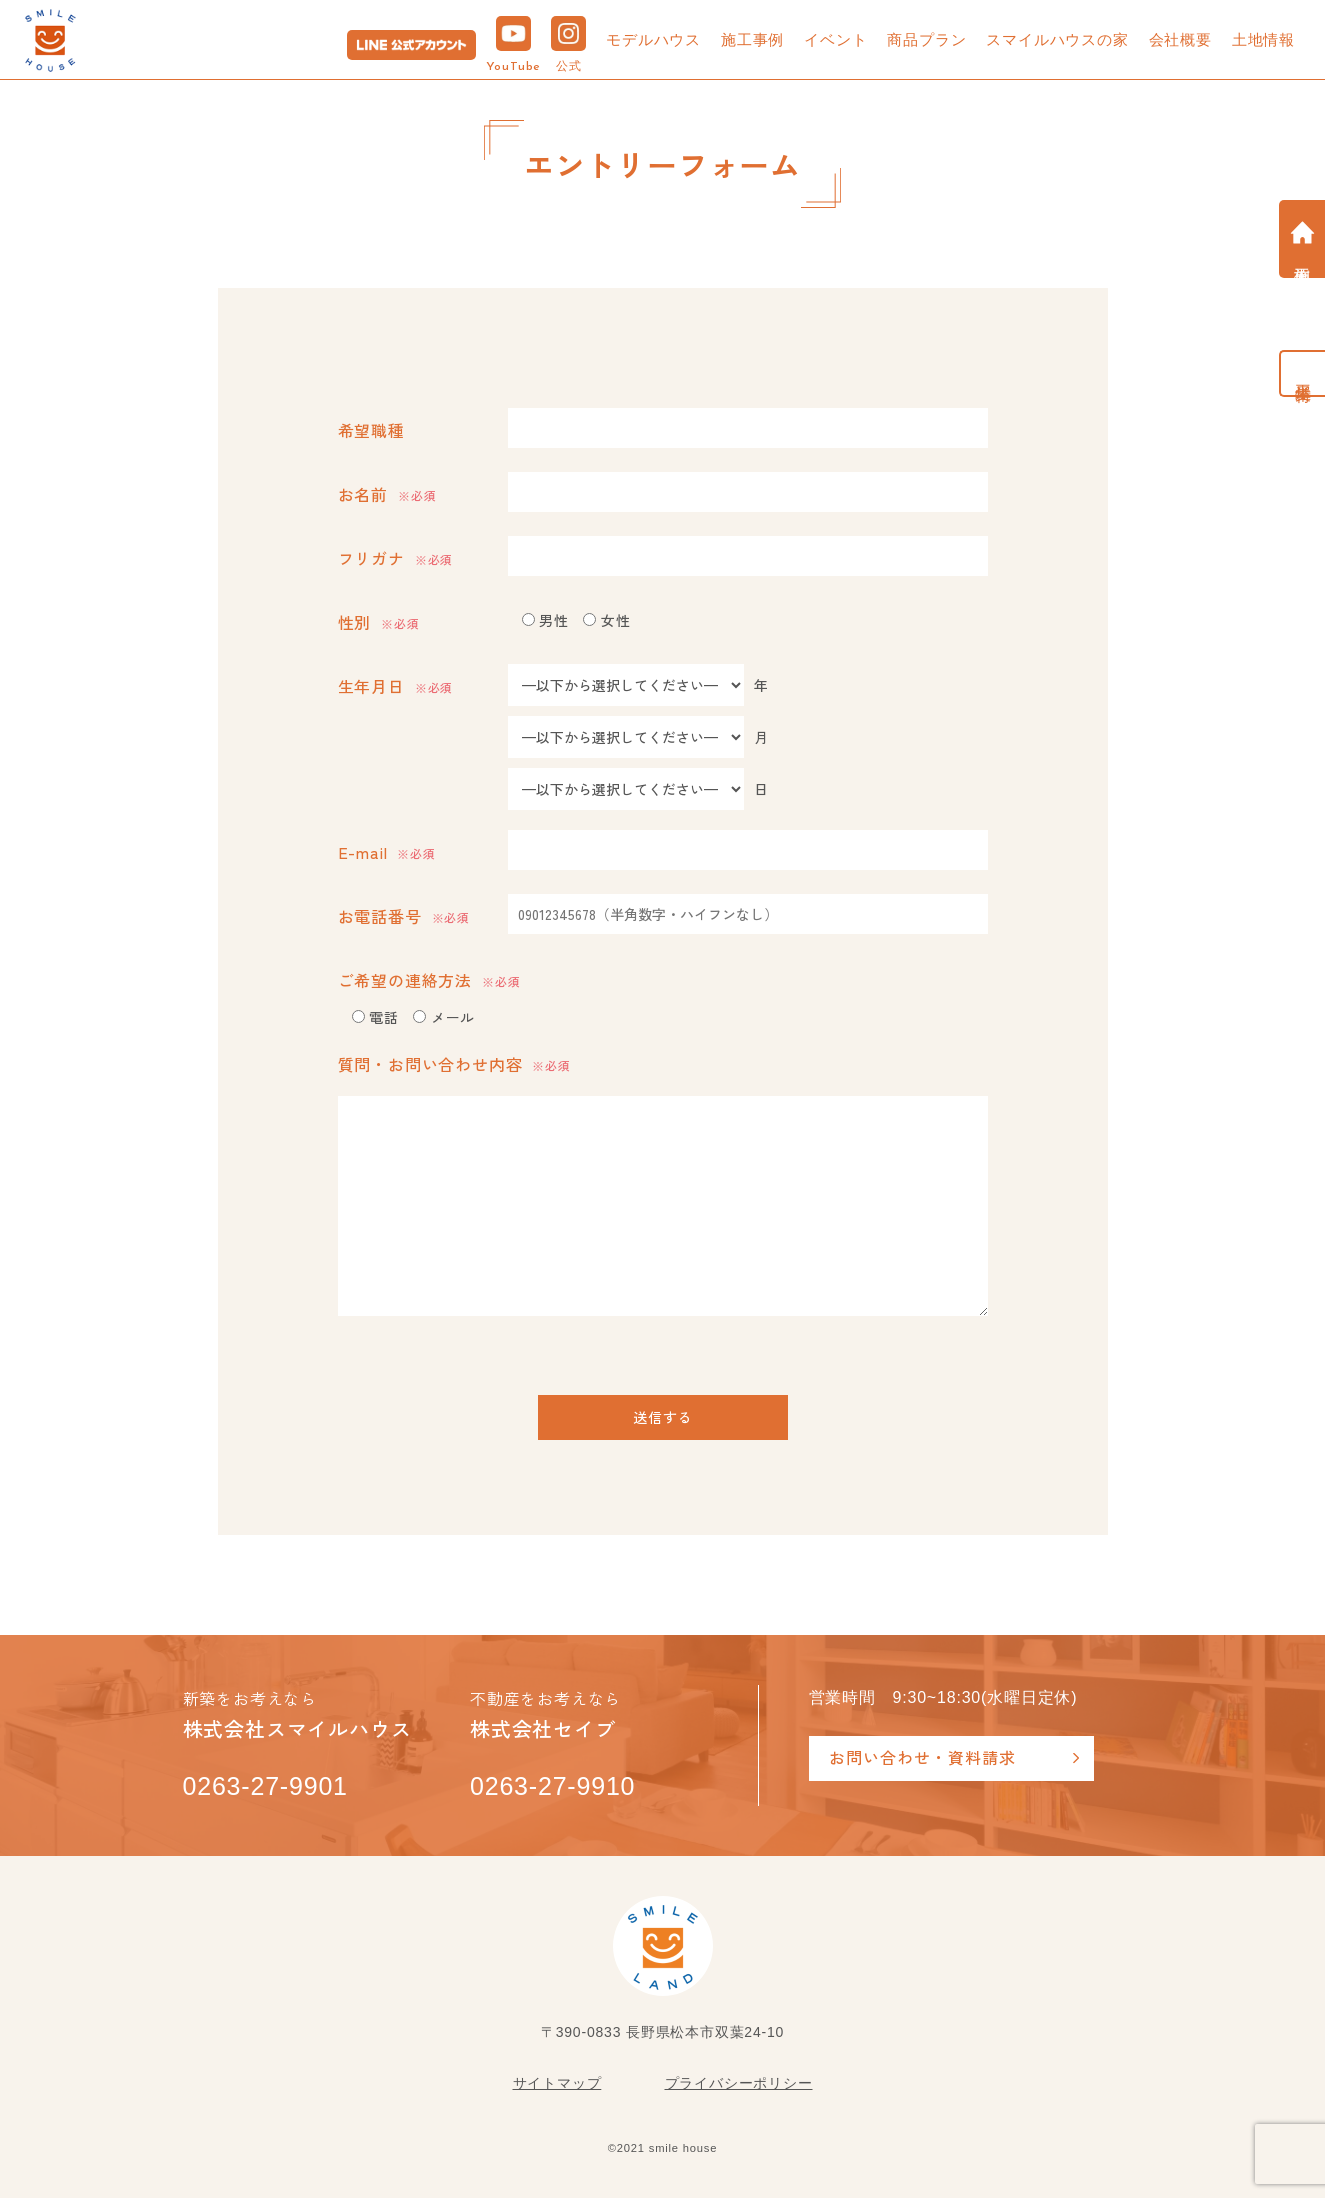 This screenshot has width=1325, height=2198. I want to click on ご希望の連絡方法, so click(429, 980).